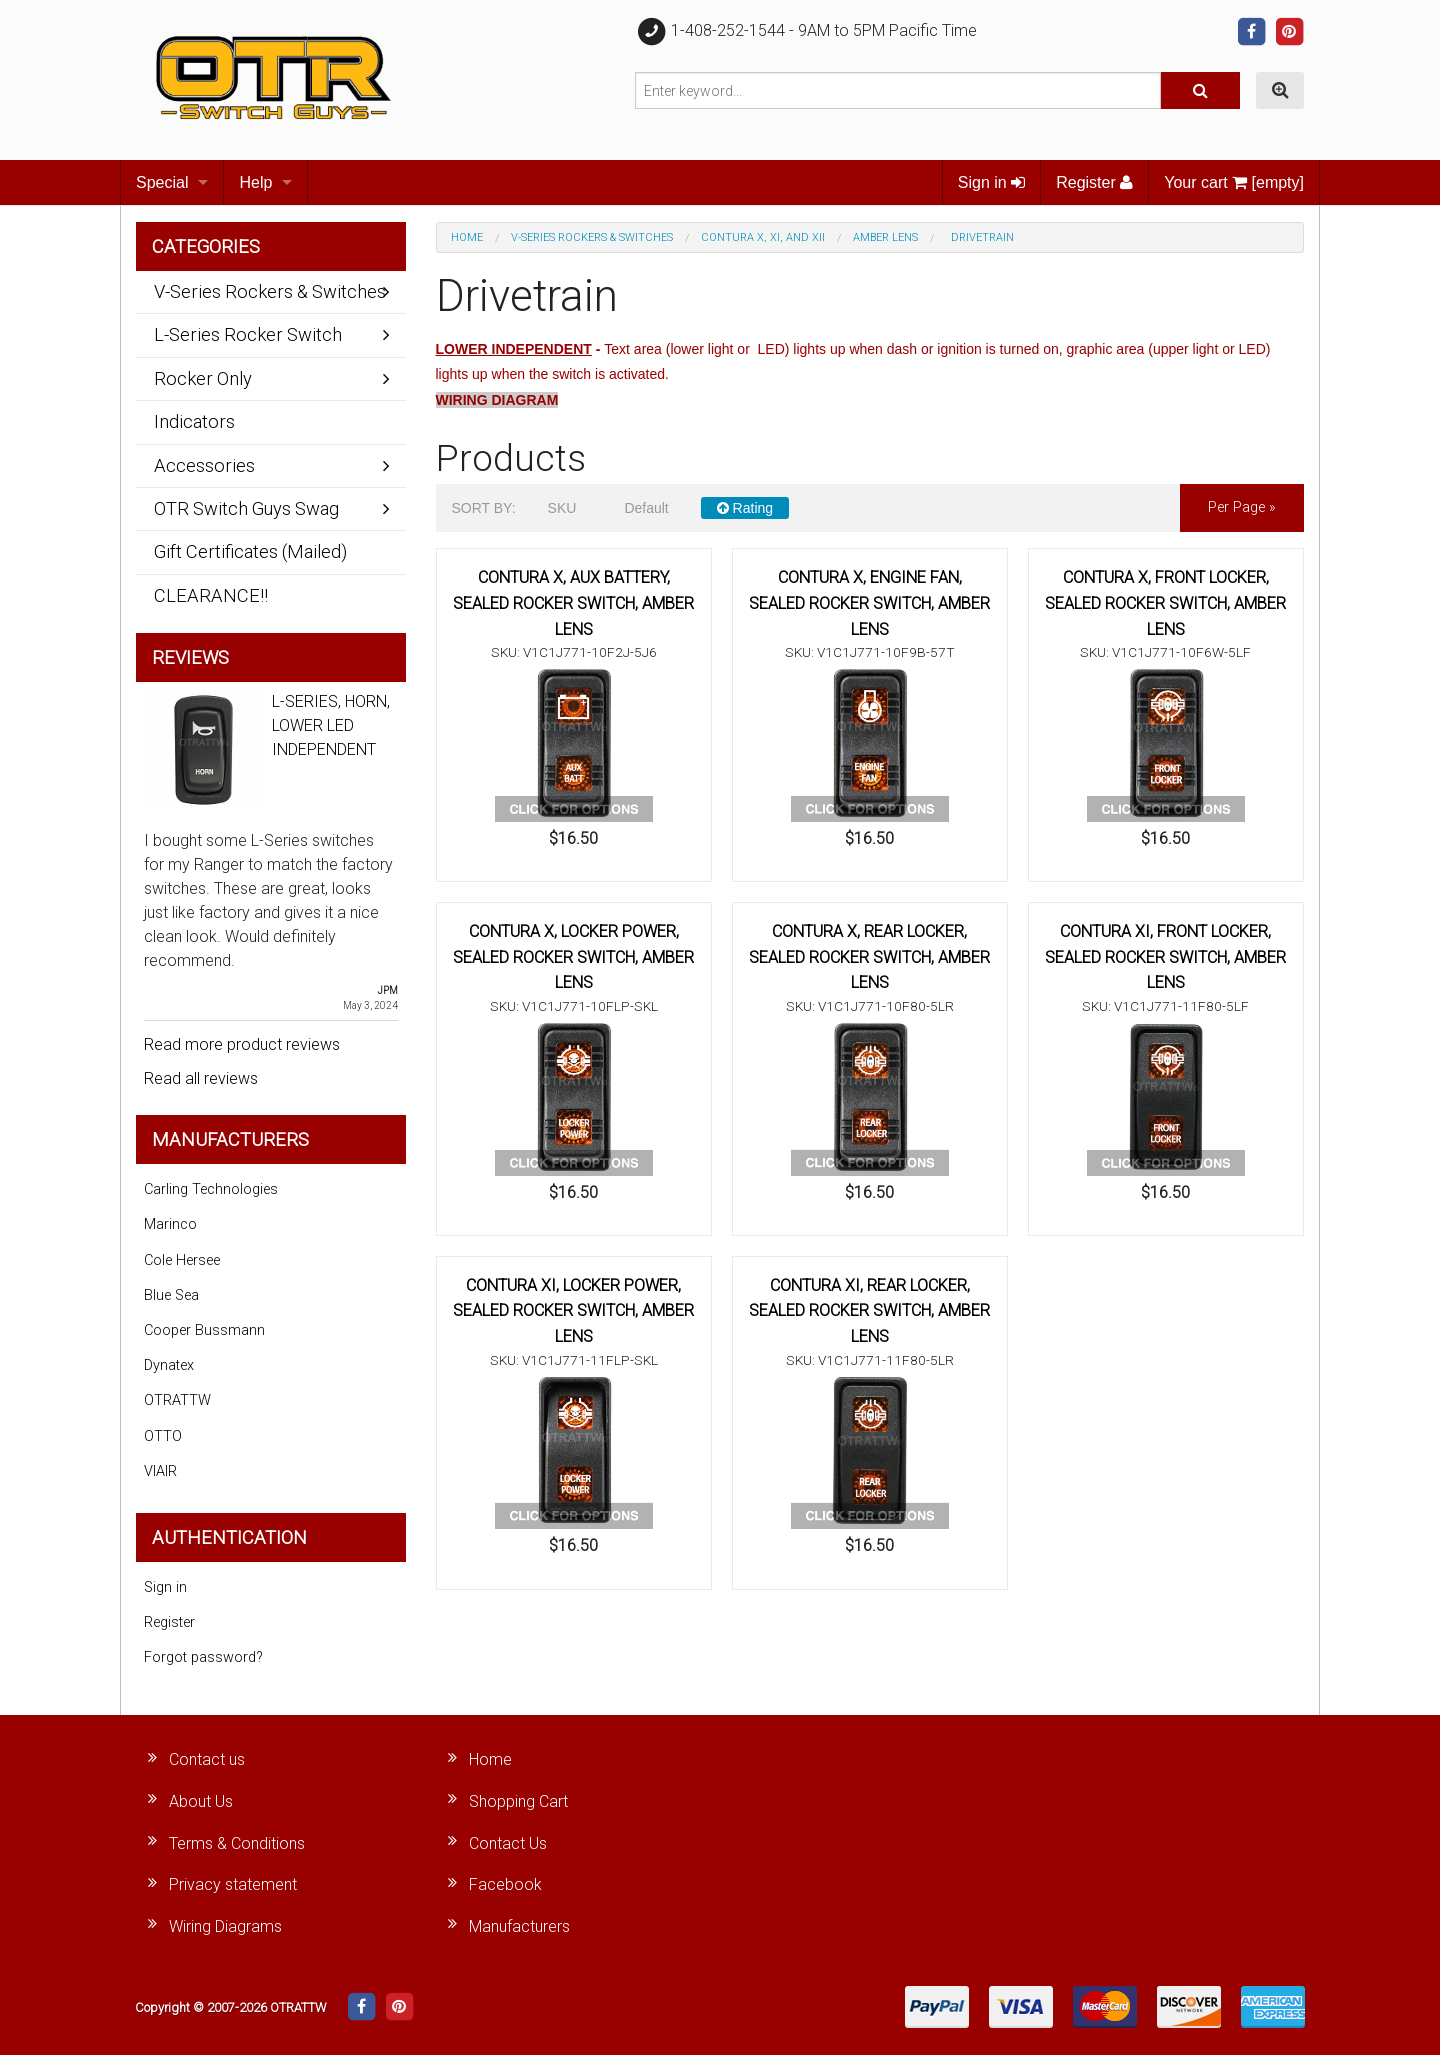 This screenshot has width=1440, height=2055. Describe the element at coordinates (233, 1884) in the screenshot. I see `Privacy statement` at that location.